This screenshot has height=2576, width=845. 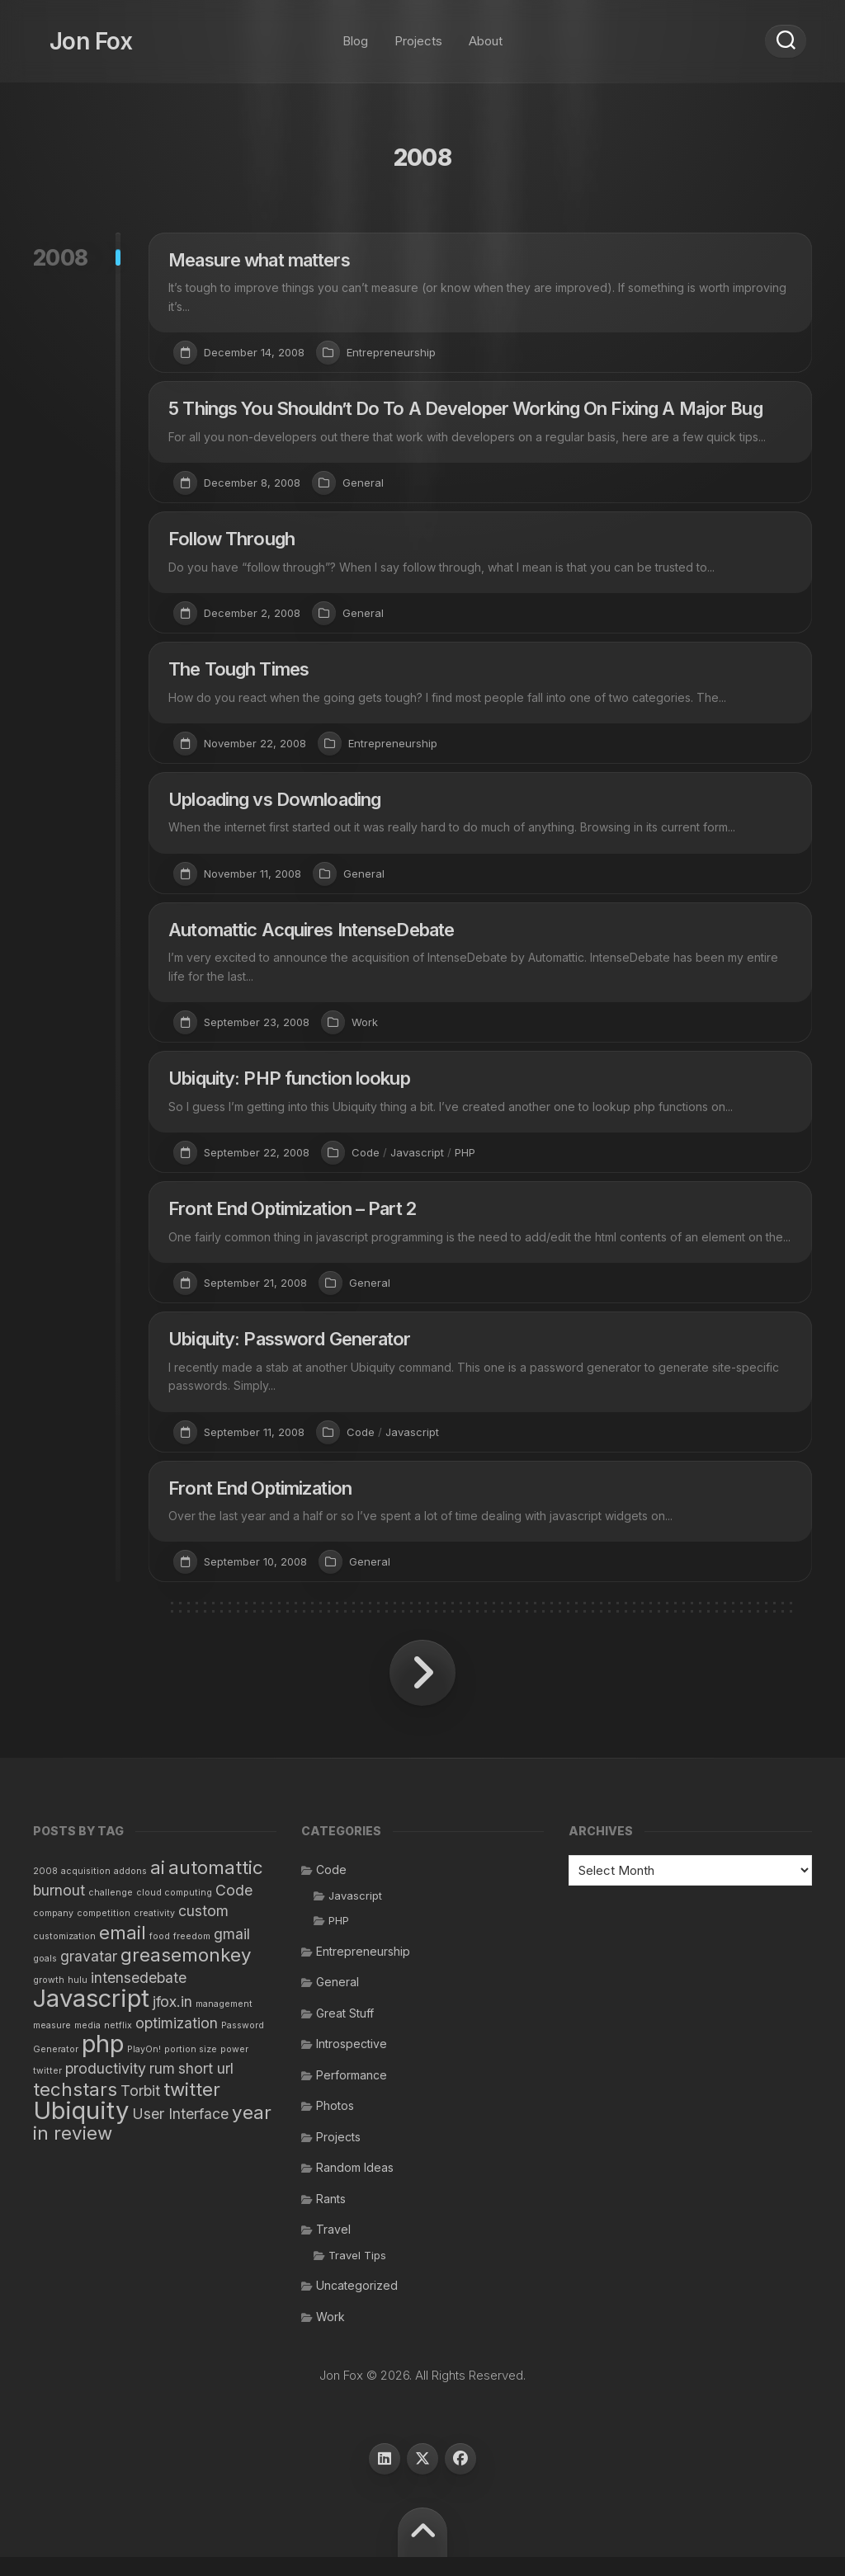 What do you see at coordinates (53, 1932) in the screenshot?
I see `company [company (1 item)]` at bounding box center [53, 1932].